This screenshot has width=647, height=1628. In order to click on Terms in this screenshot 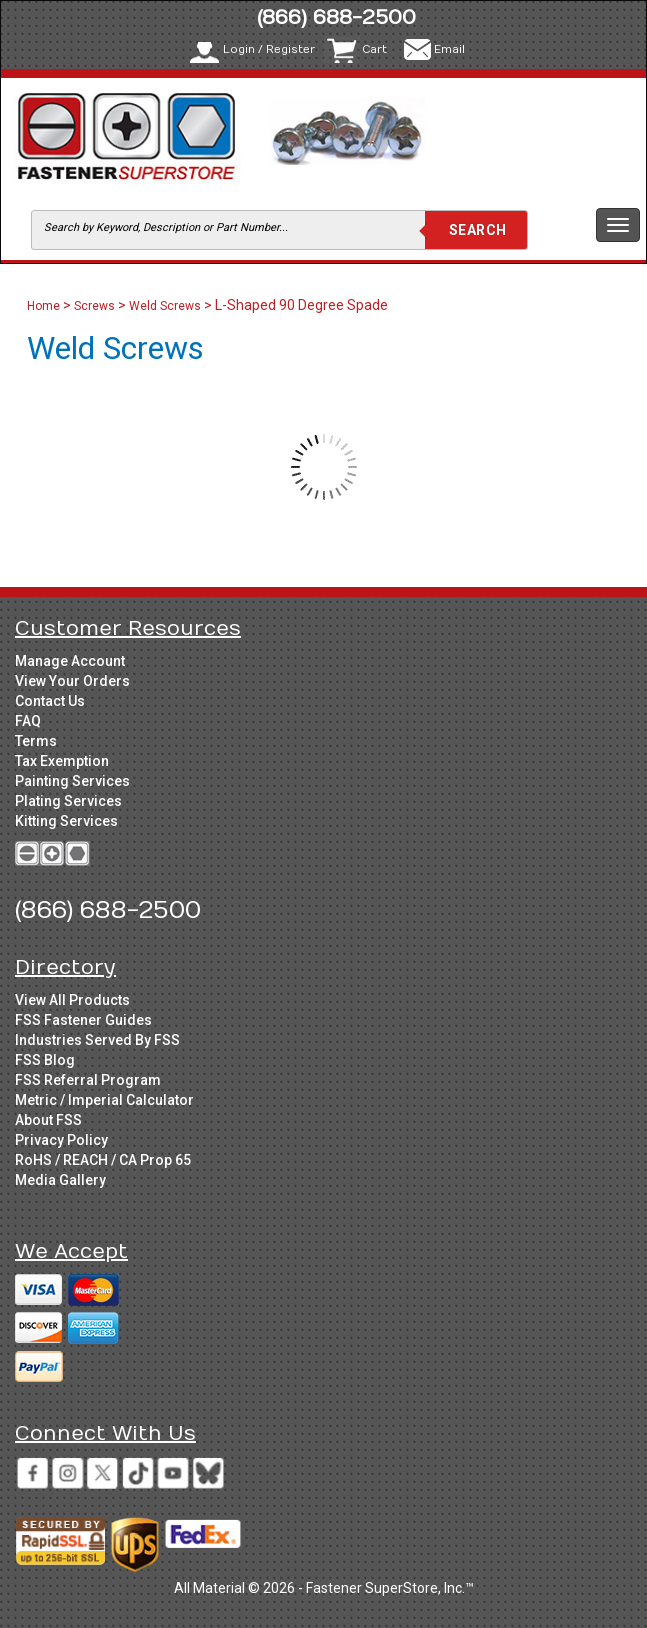, I will do `click(36, 741)`.